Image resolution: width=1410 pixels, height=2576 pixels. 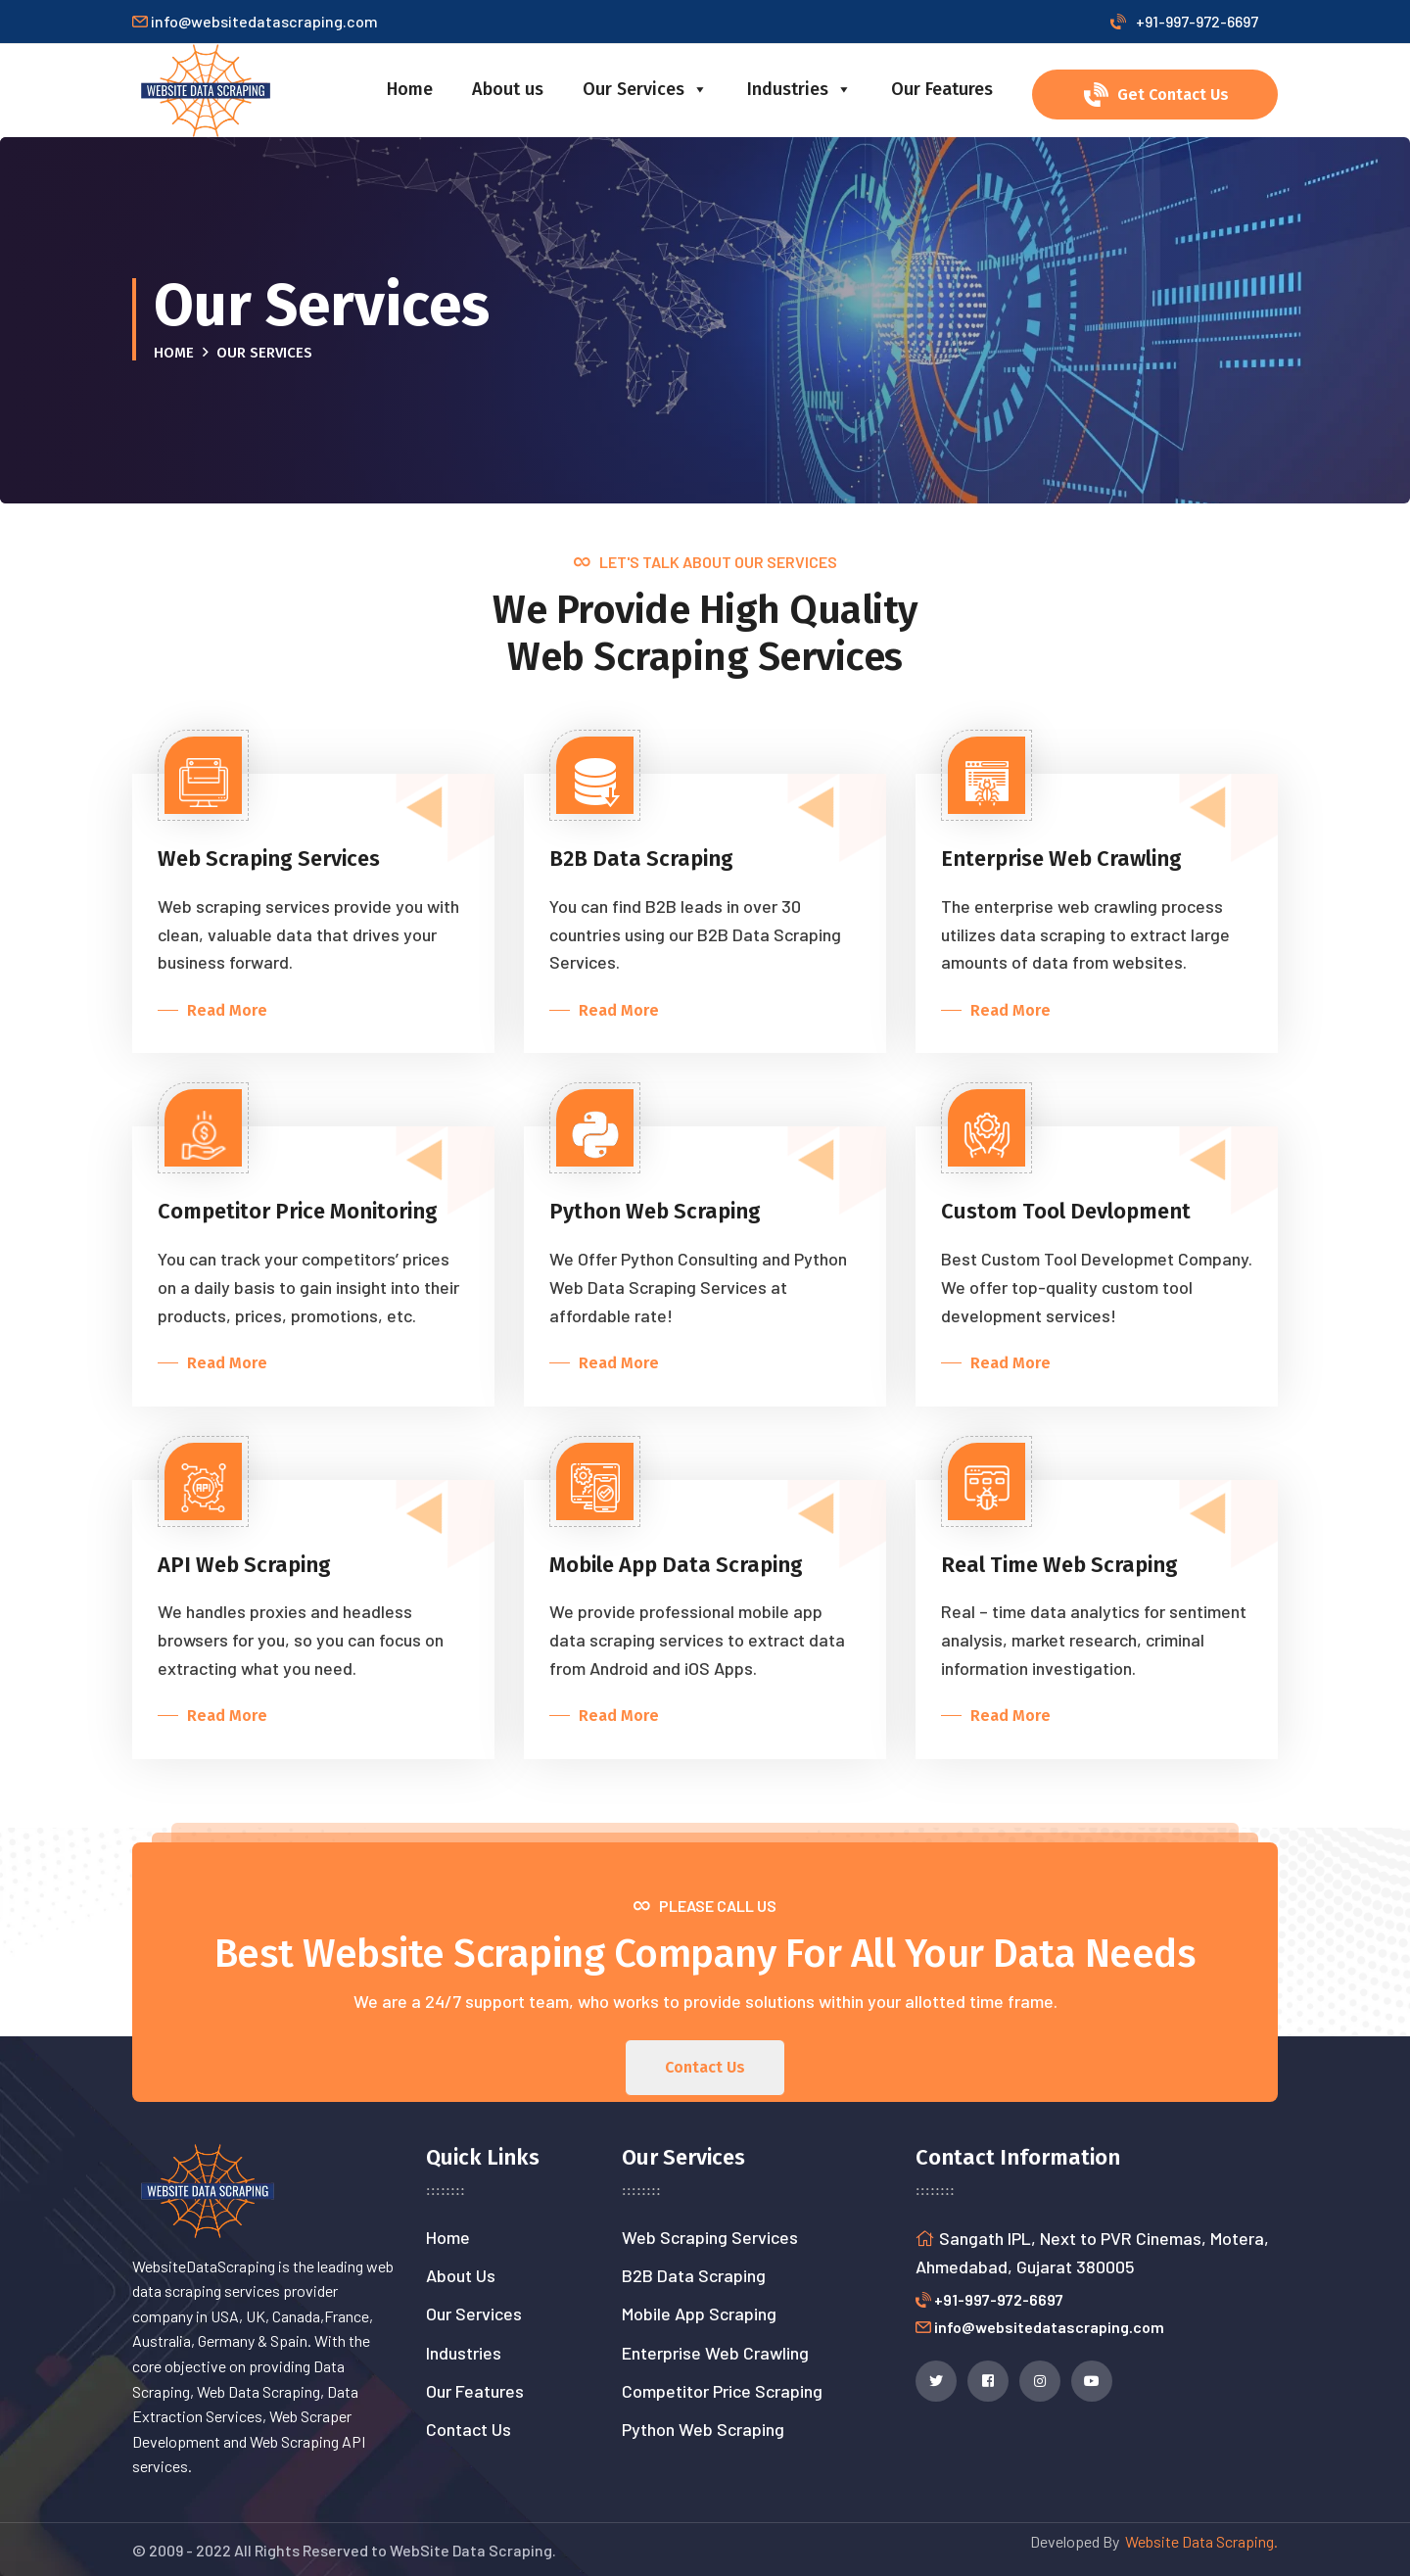 What do you see at coordinates (715, 2352) in the screenshot?
I see `Enterprise Web Crawling` at bounding box center [715, 2352].